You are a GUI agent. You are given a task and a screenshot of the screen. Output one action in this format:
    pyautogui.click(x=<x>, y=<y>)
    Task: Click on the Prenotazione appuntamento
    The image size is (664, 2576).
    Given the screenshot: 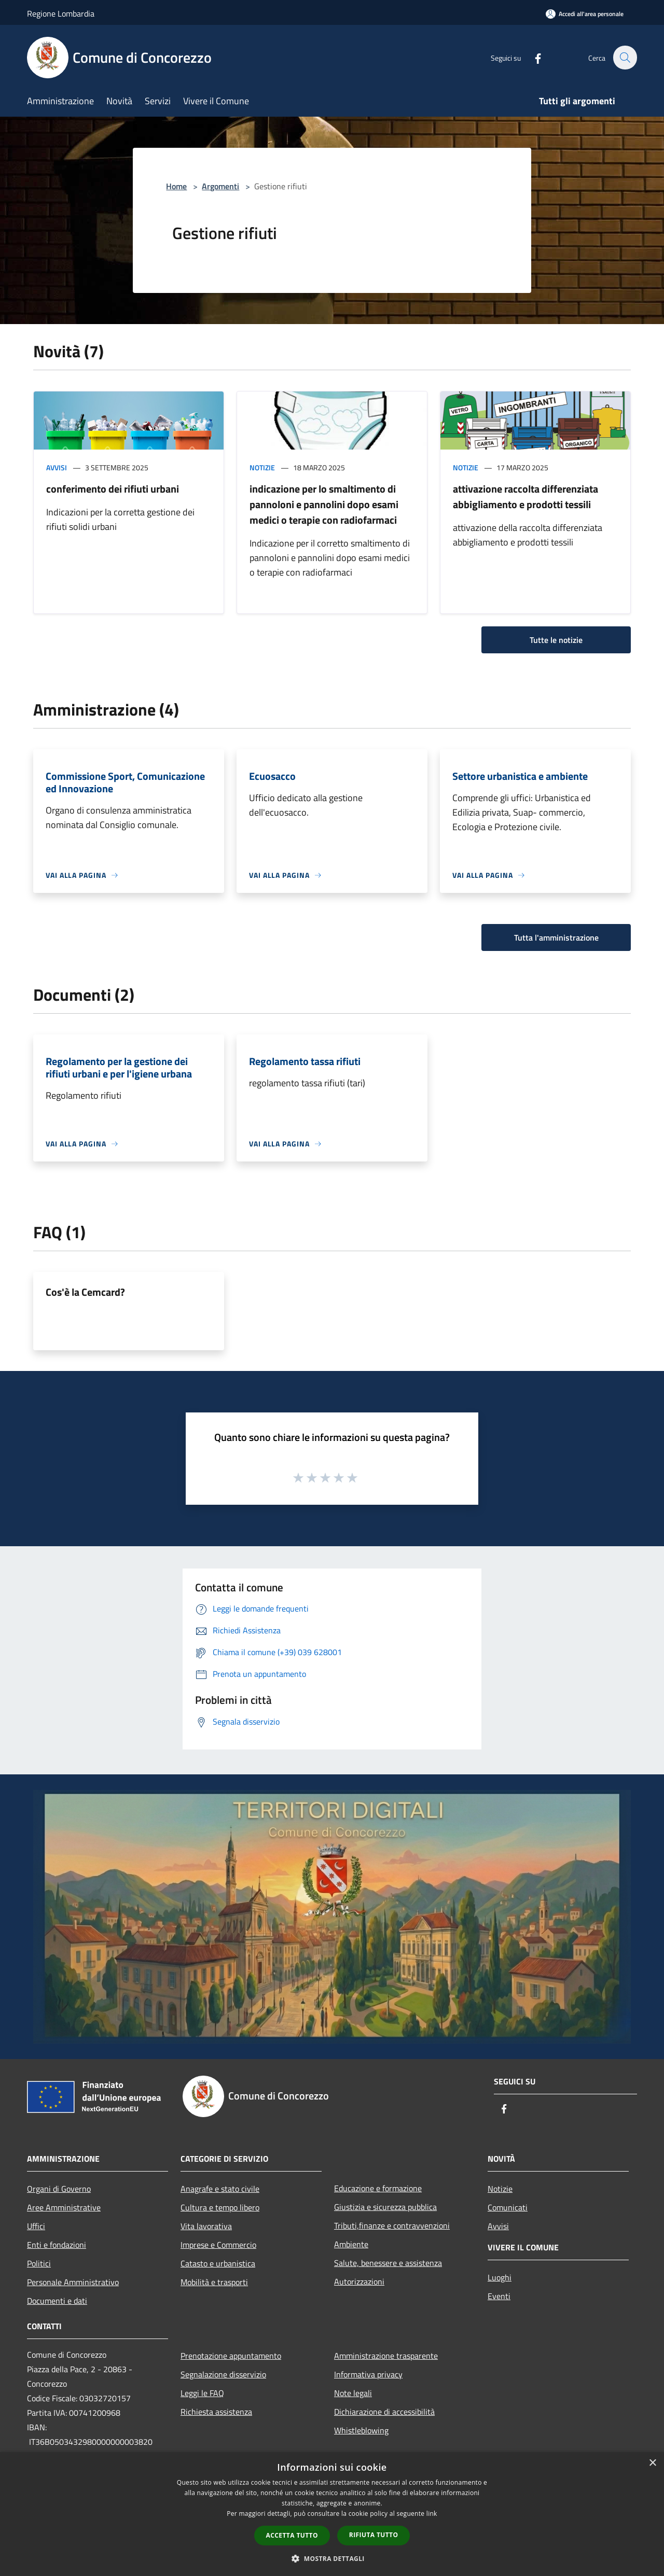 What is the action you would take?
    pyautogui.click(x=231, y=2355)
    